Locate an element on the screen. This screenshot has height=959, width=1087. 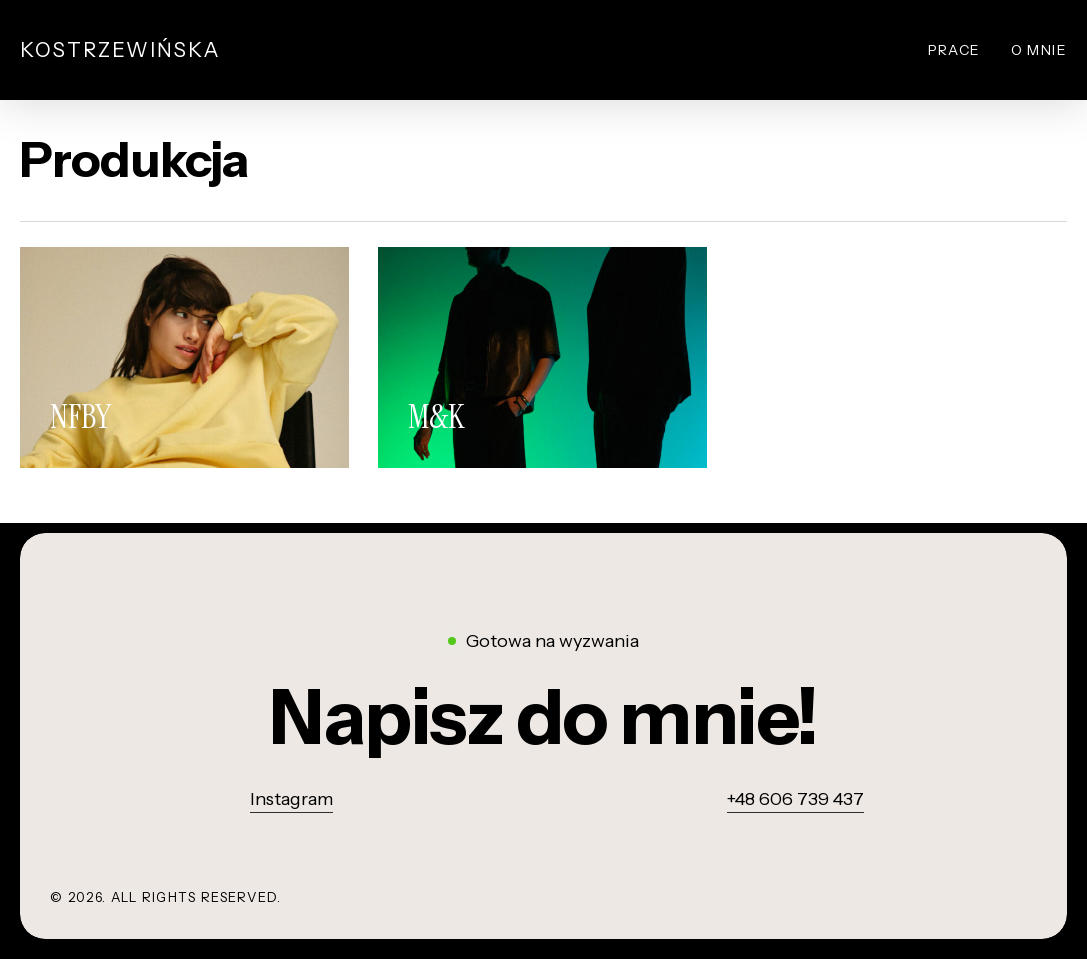
[button] is located at coordinates (543, 717).